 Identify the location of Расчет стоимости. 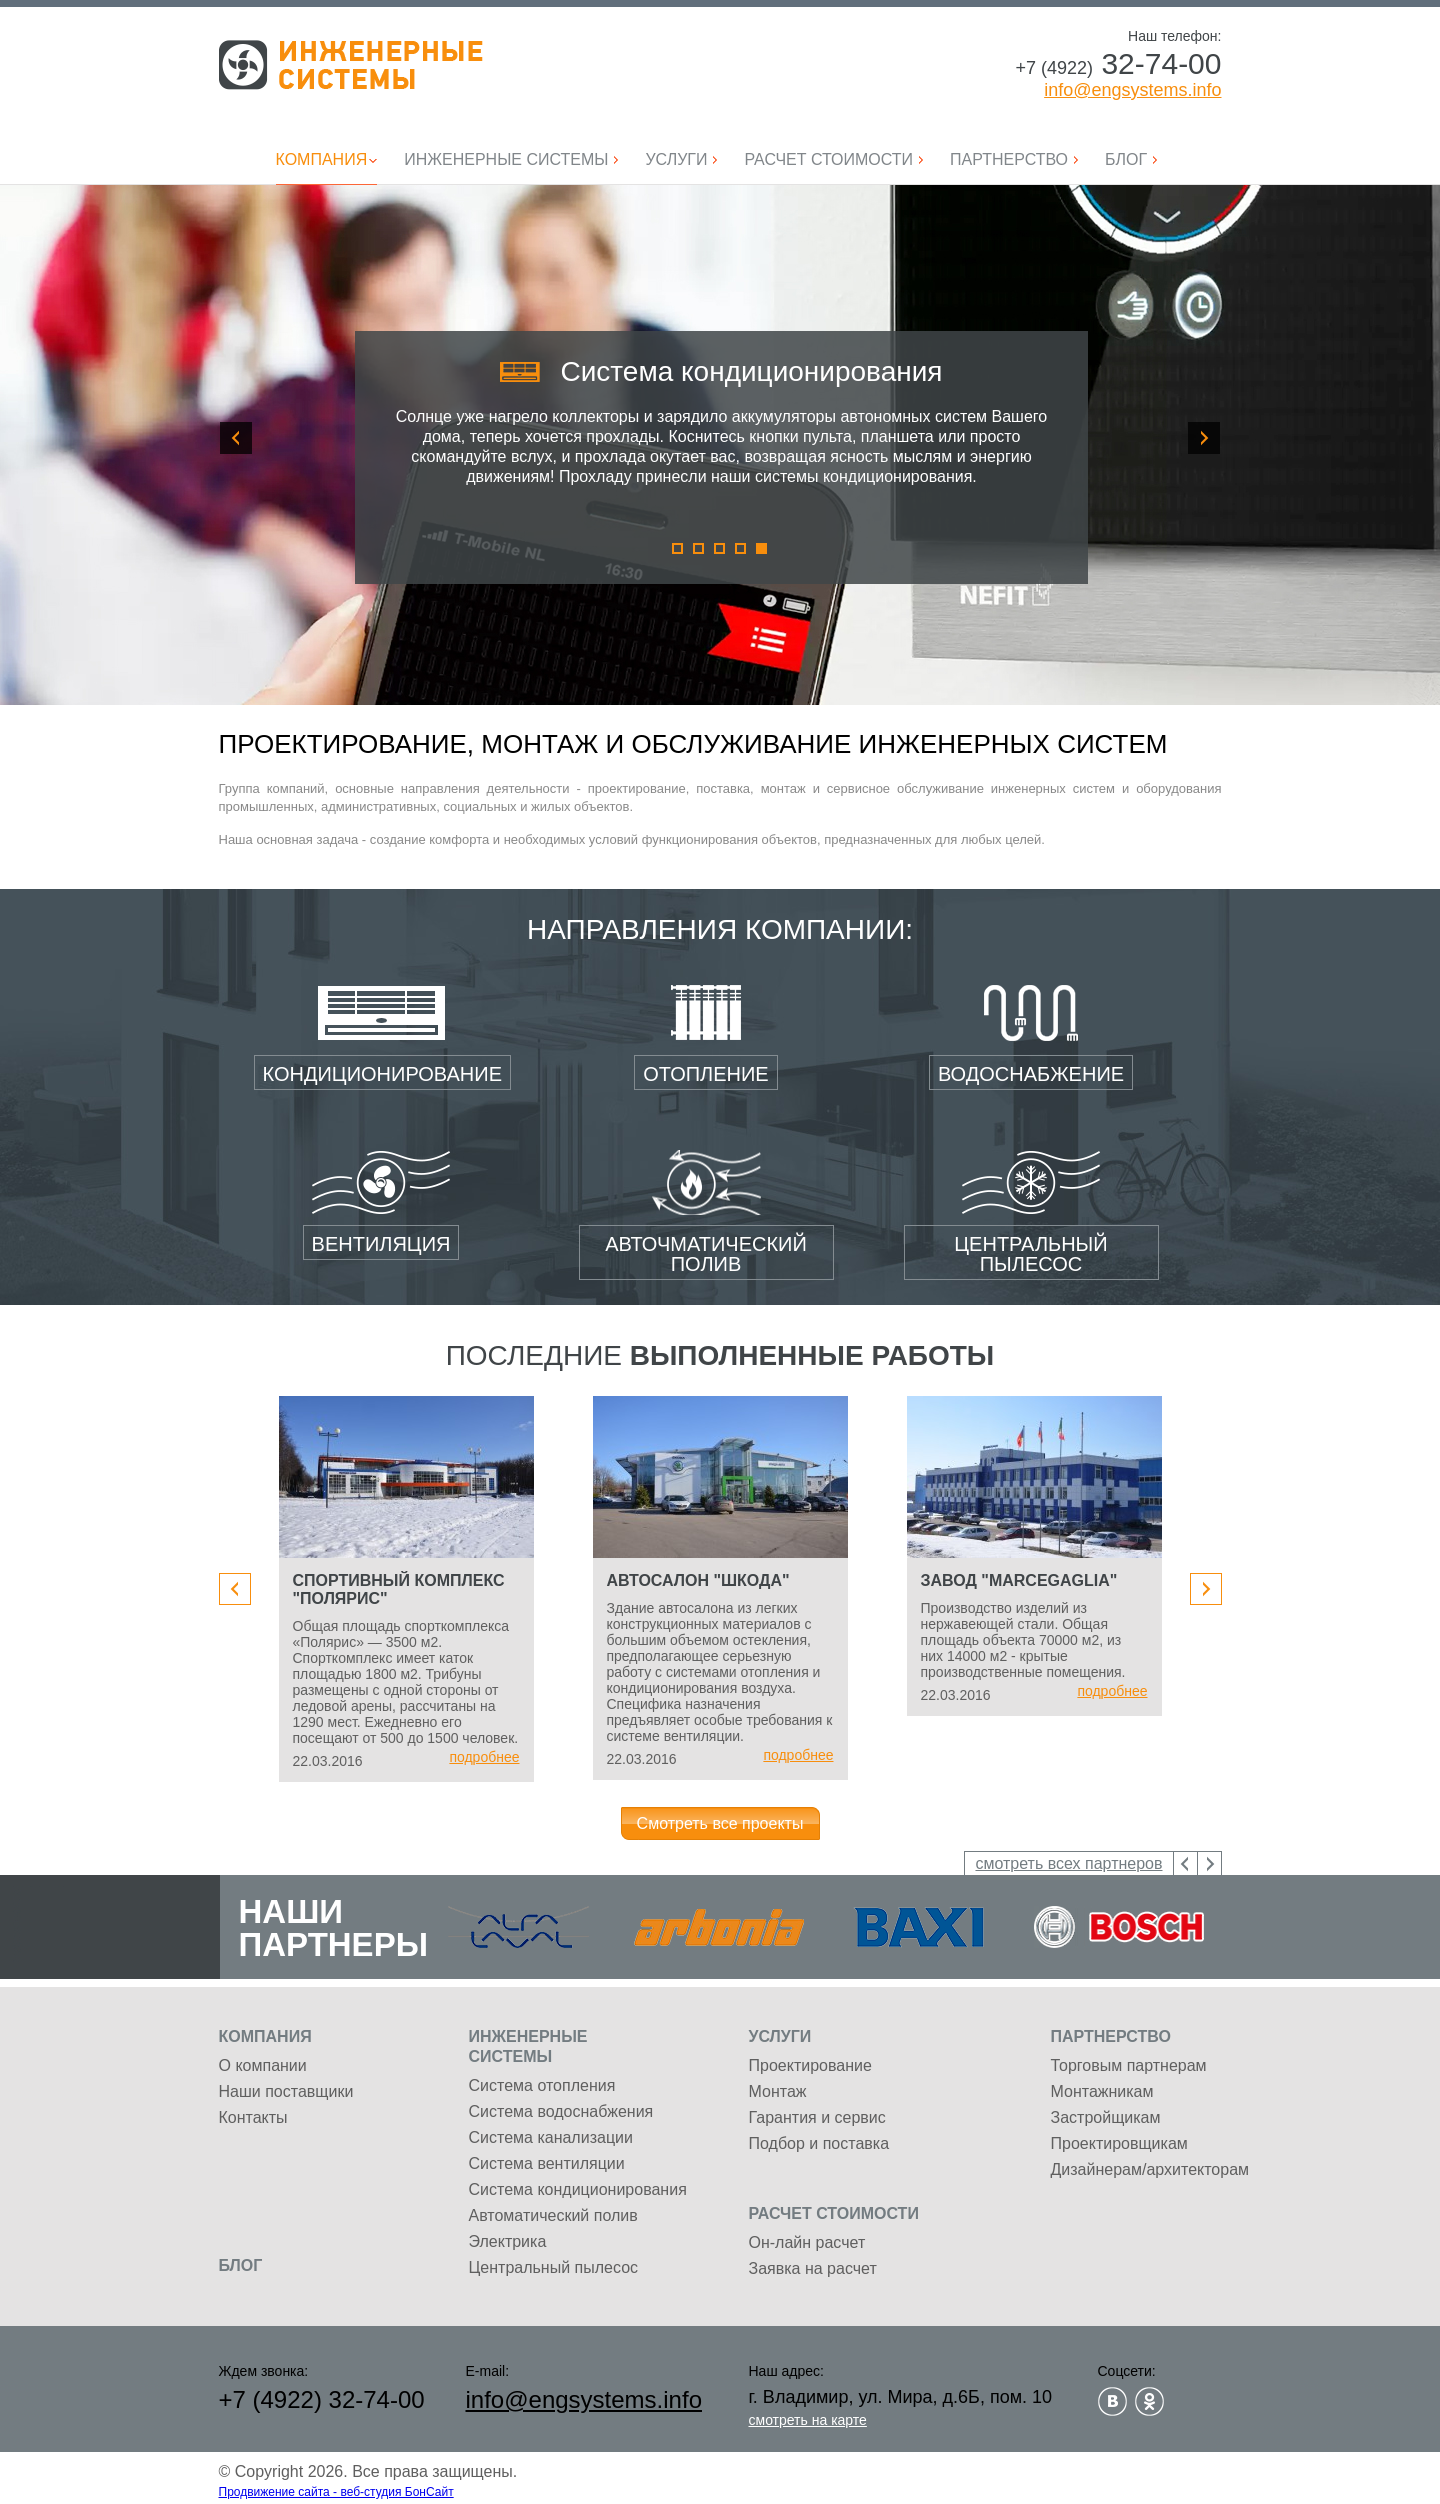
(834, 2213).